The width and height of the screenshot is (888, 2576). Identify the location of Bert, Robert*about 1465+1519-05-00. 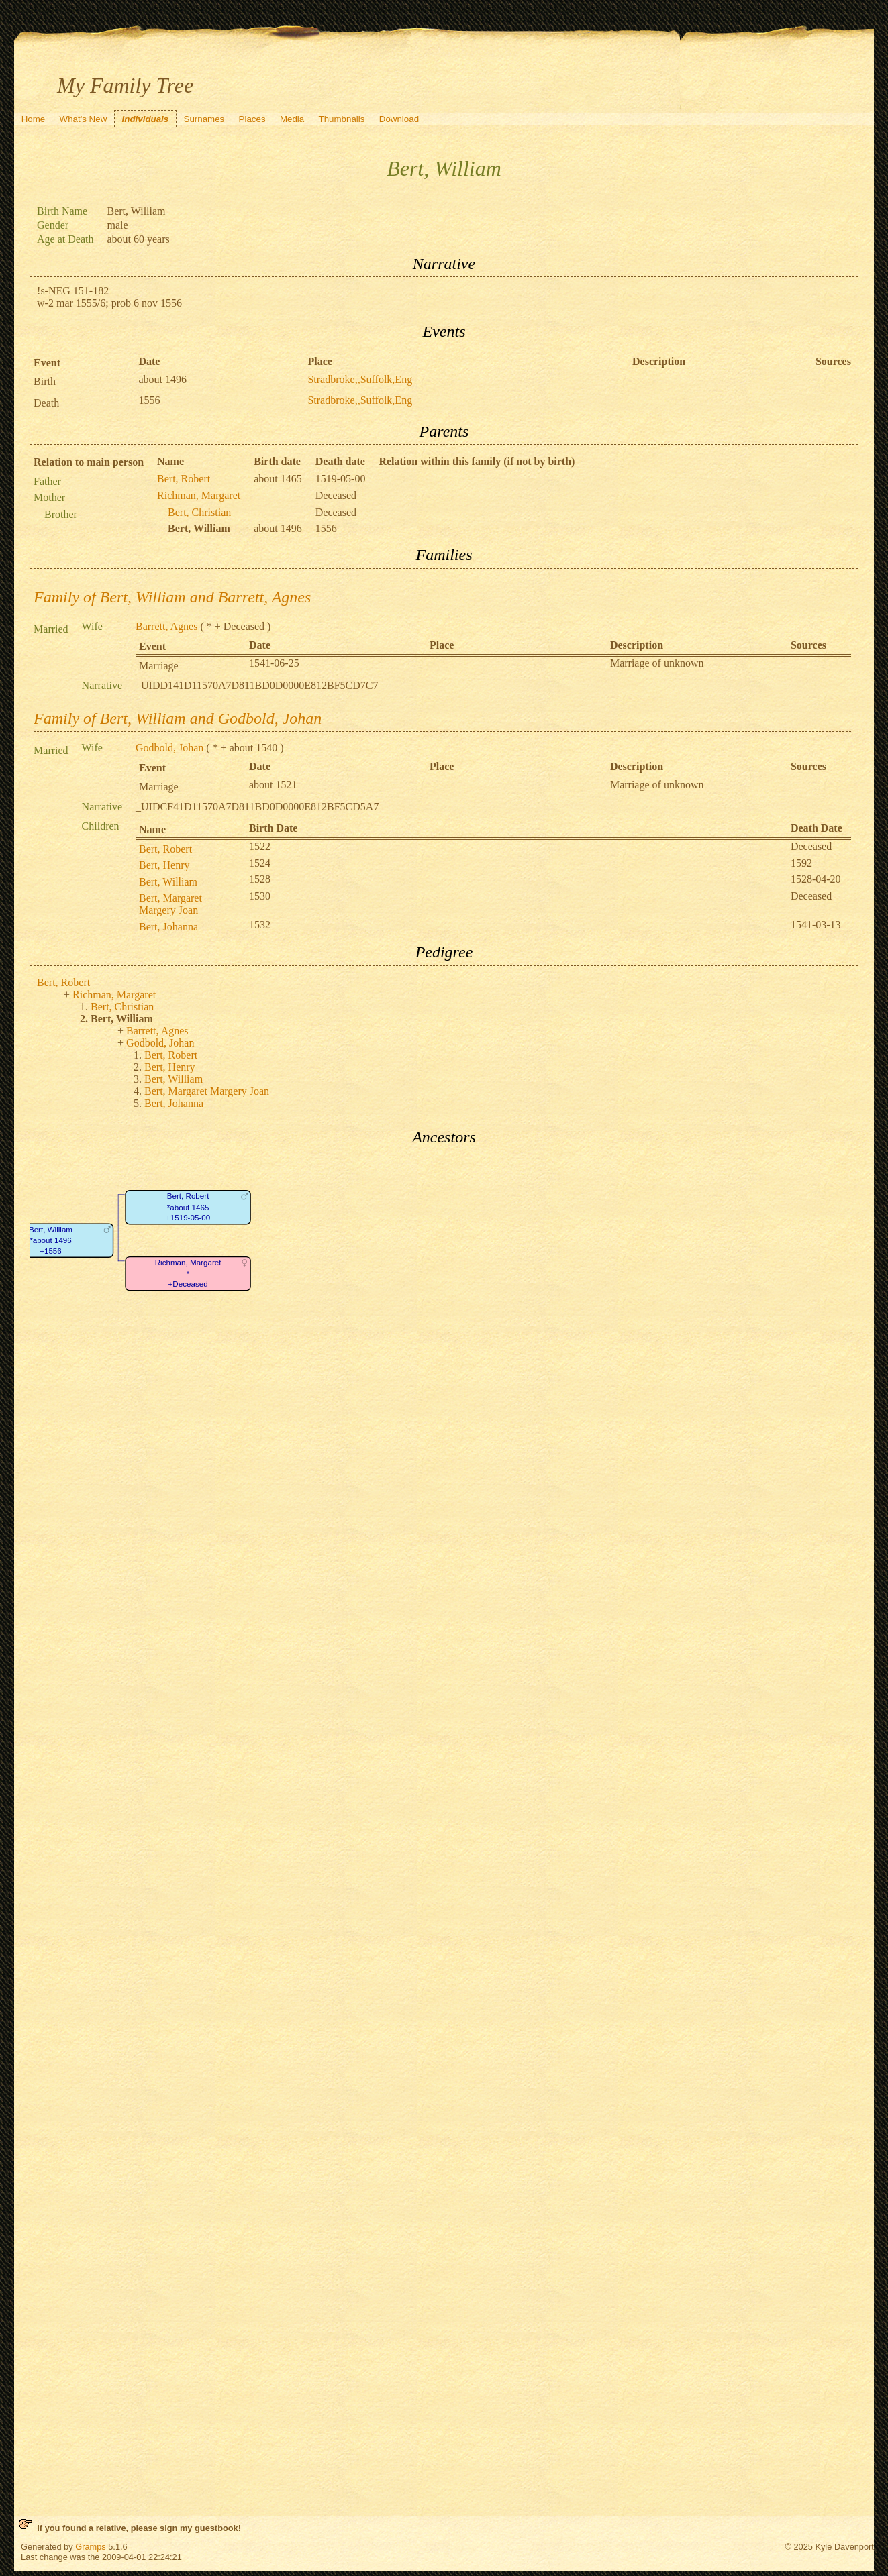
(188, 1207).